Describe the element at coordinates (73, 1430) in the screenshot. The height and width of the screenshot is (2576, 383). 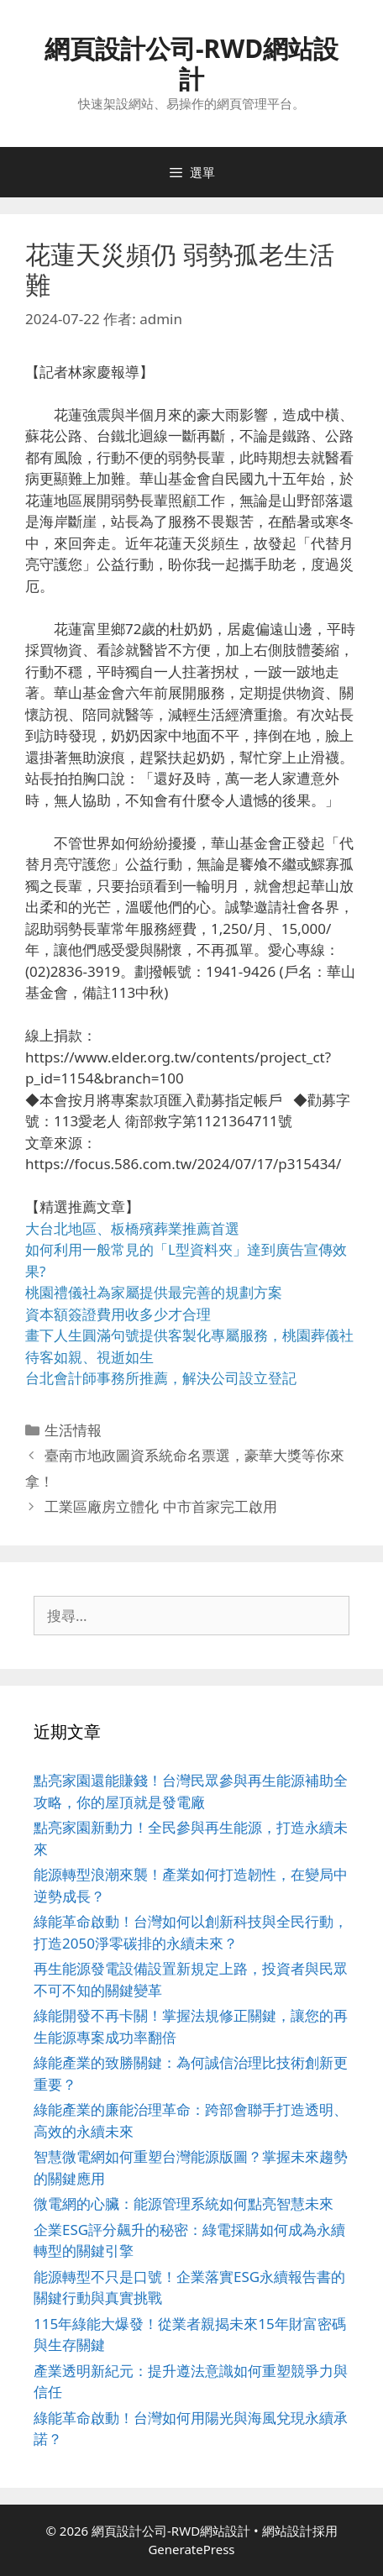
I see `生活情報` at that location.